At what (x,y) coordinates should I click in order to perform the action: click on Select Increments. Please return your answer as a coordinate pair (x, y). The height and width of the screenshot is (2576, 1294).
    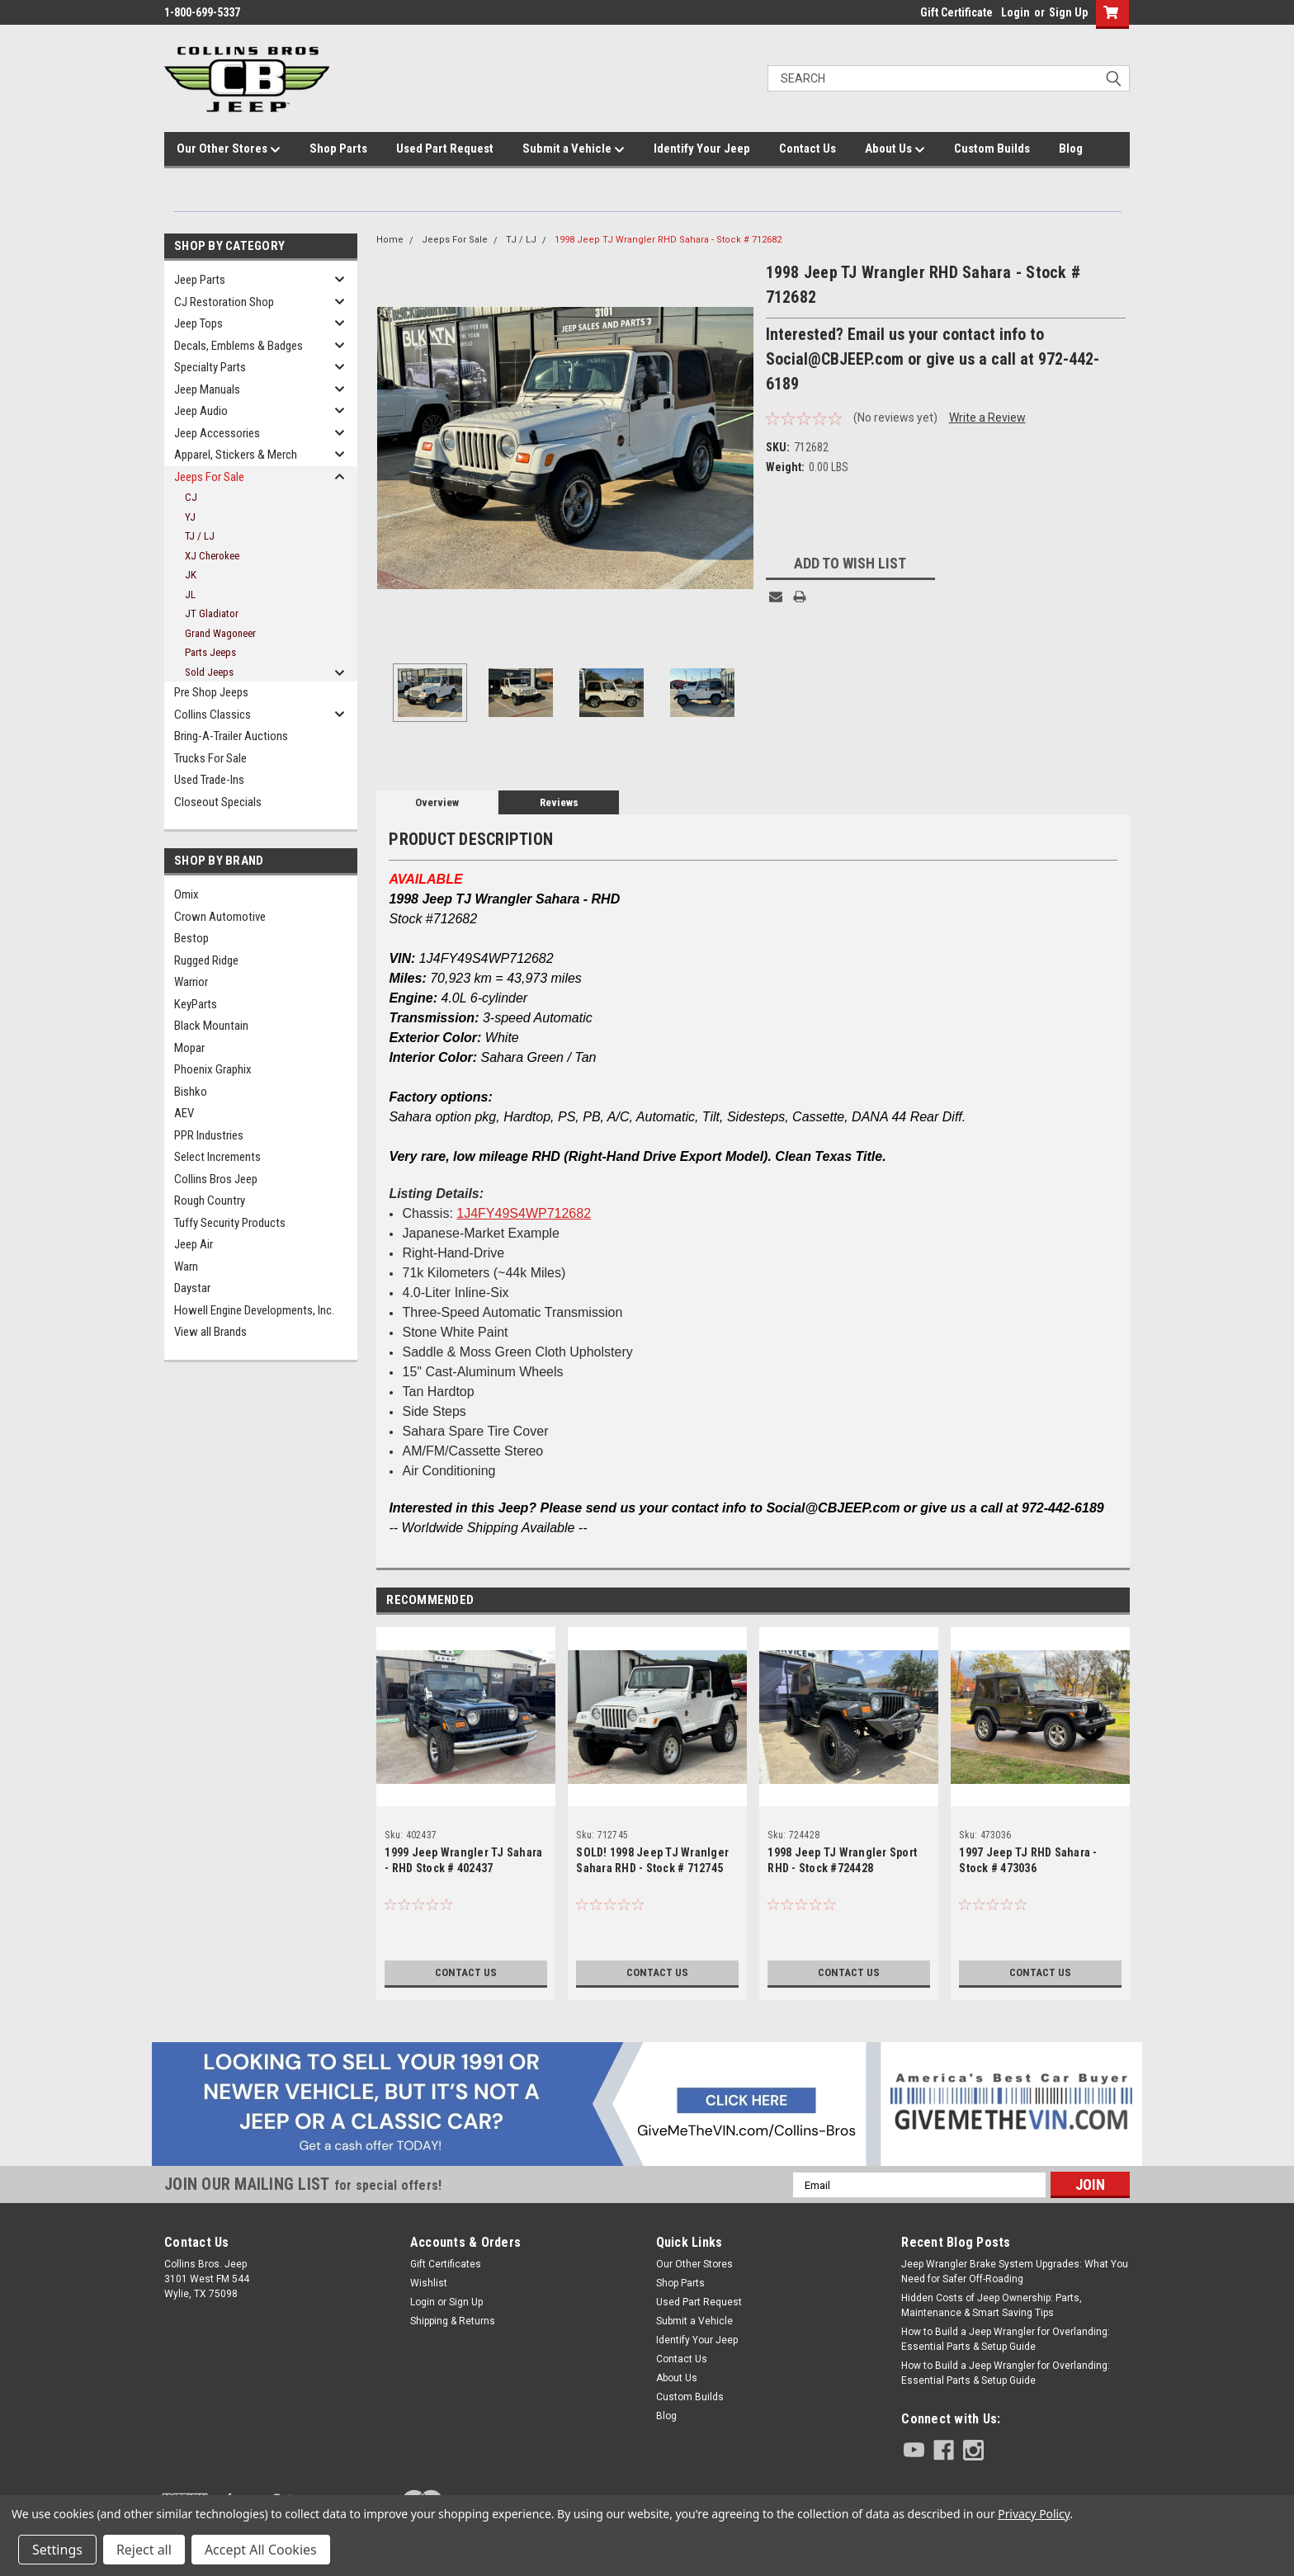
    Looking at the image, I should click on (217, 1156).